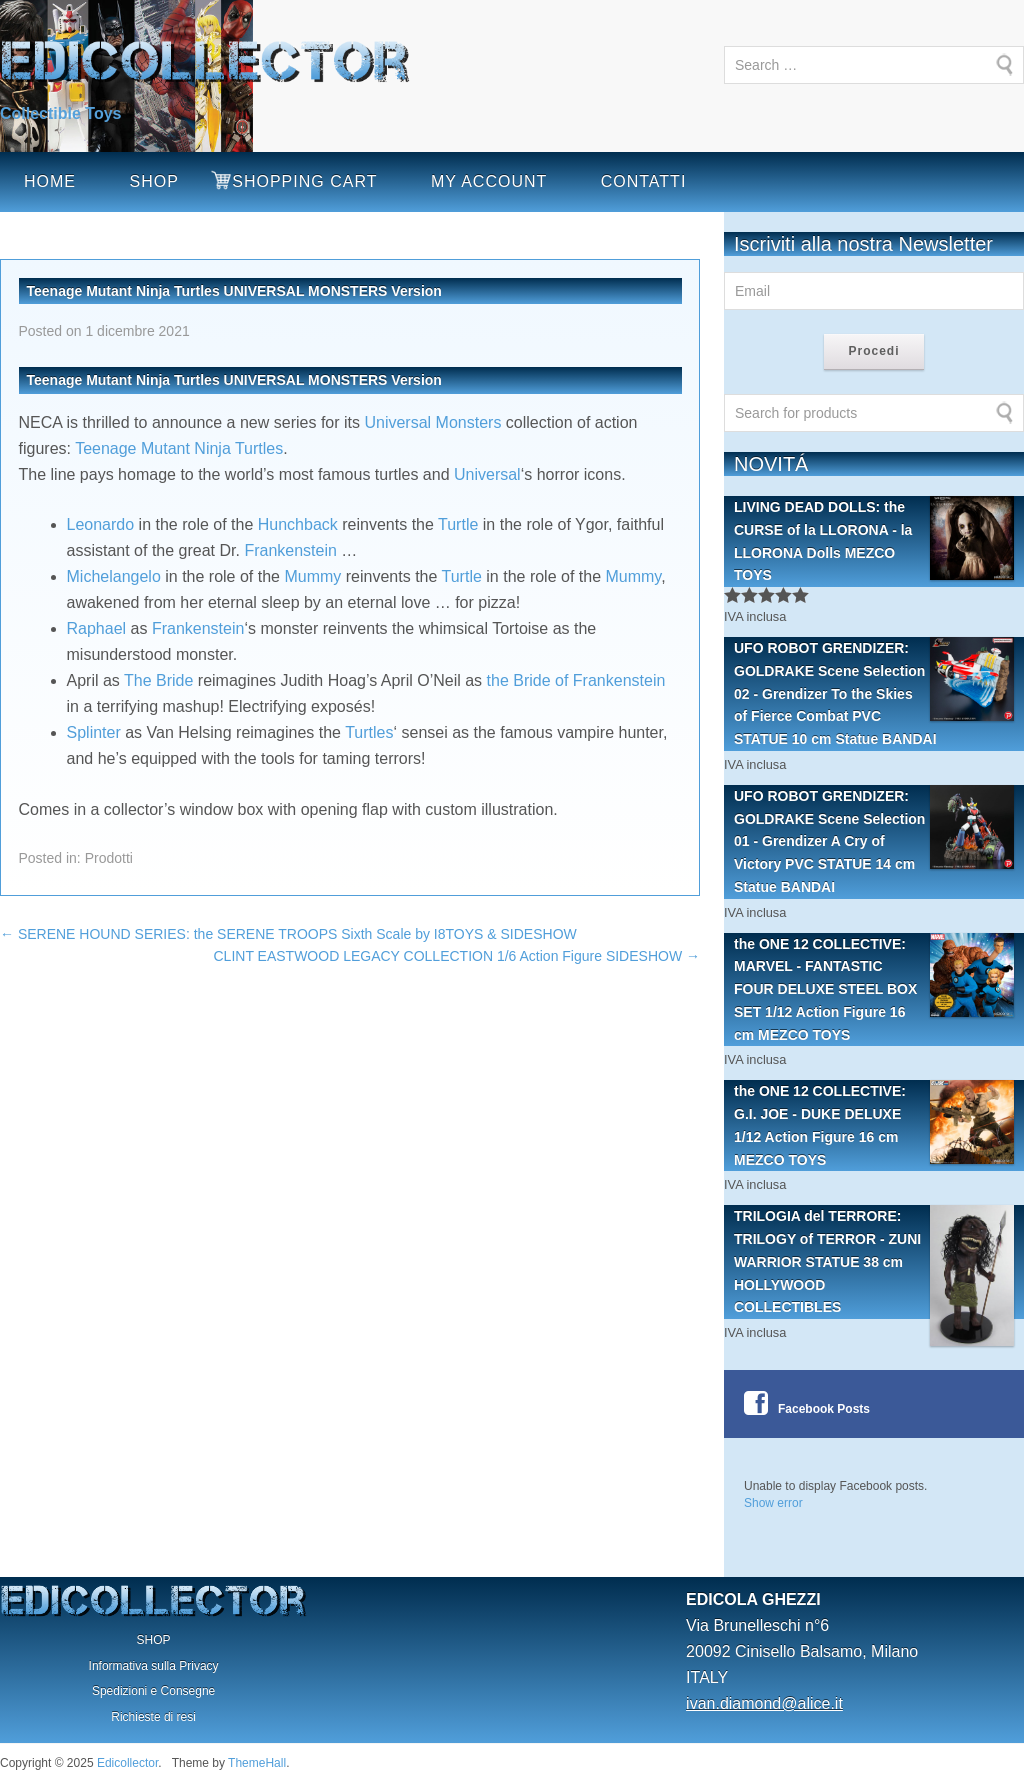 Image resolution: width=1024 pixels, height=1784 pixels. What do you see at coordinates (153, 1691) in the screenshot?
I see `Spedizioni e Consegne` at bounding box center [153, 1691].